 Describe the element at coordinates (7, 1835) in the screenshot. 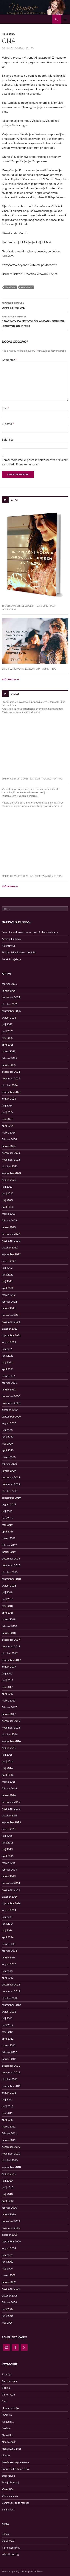

I see `julij 2015` at that location.